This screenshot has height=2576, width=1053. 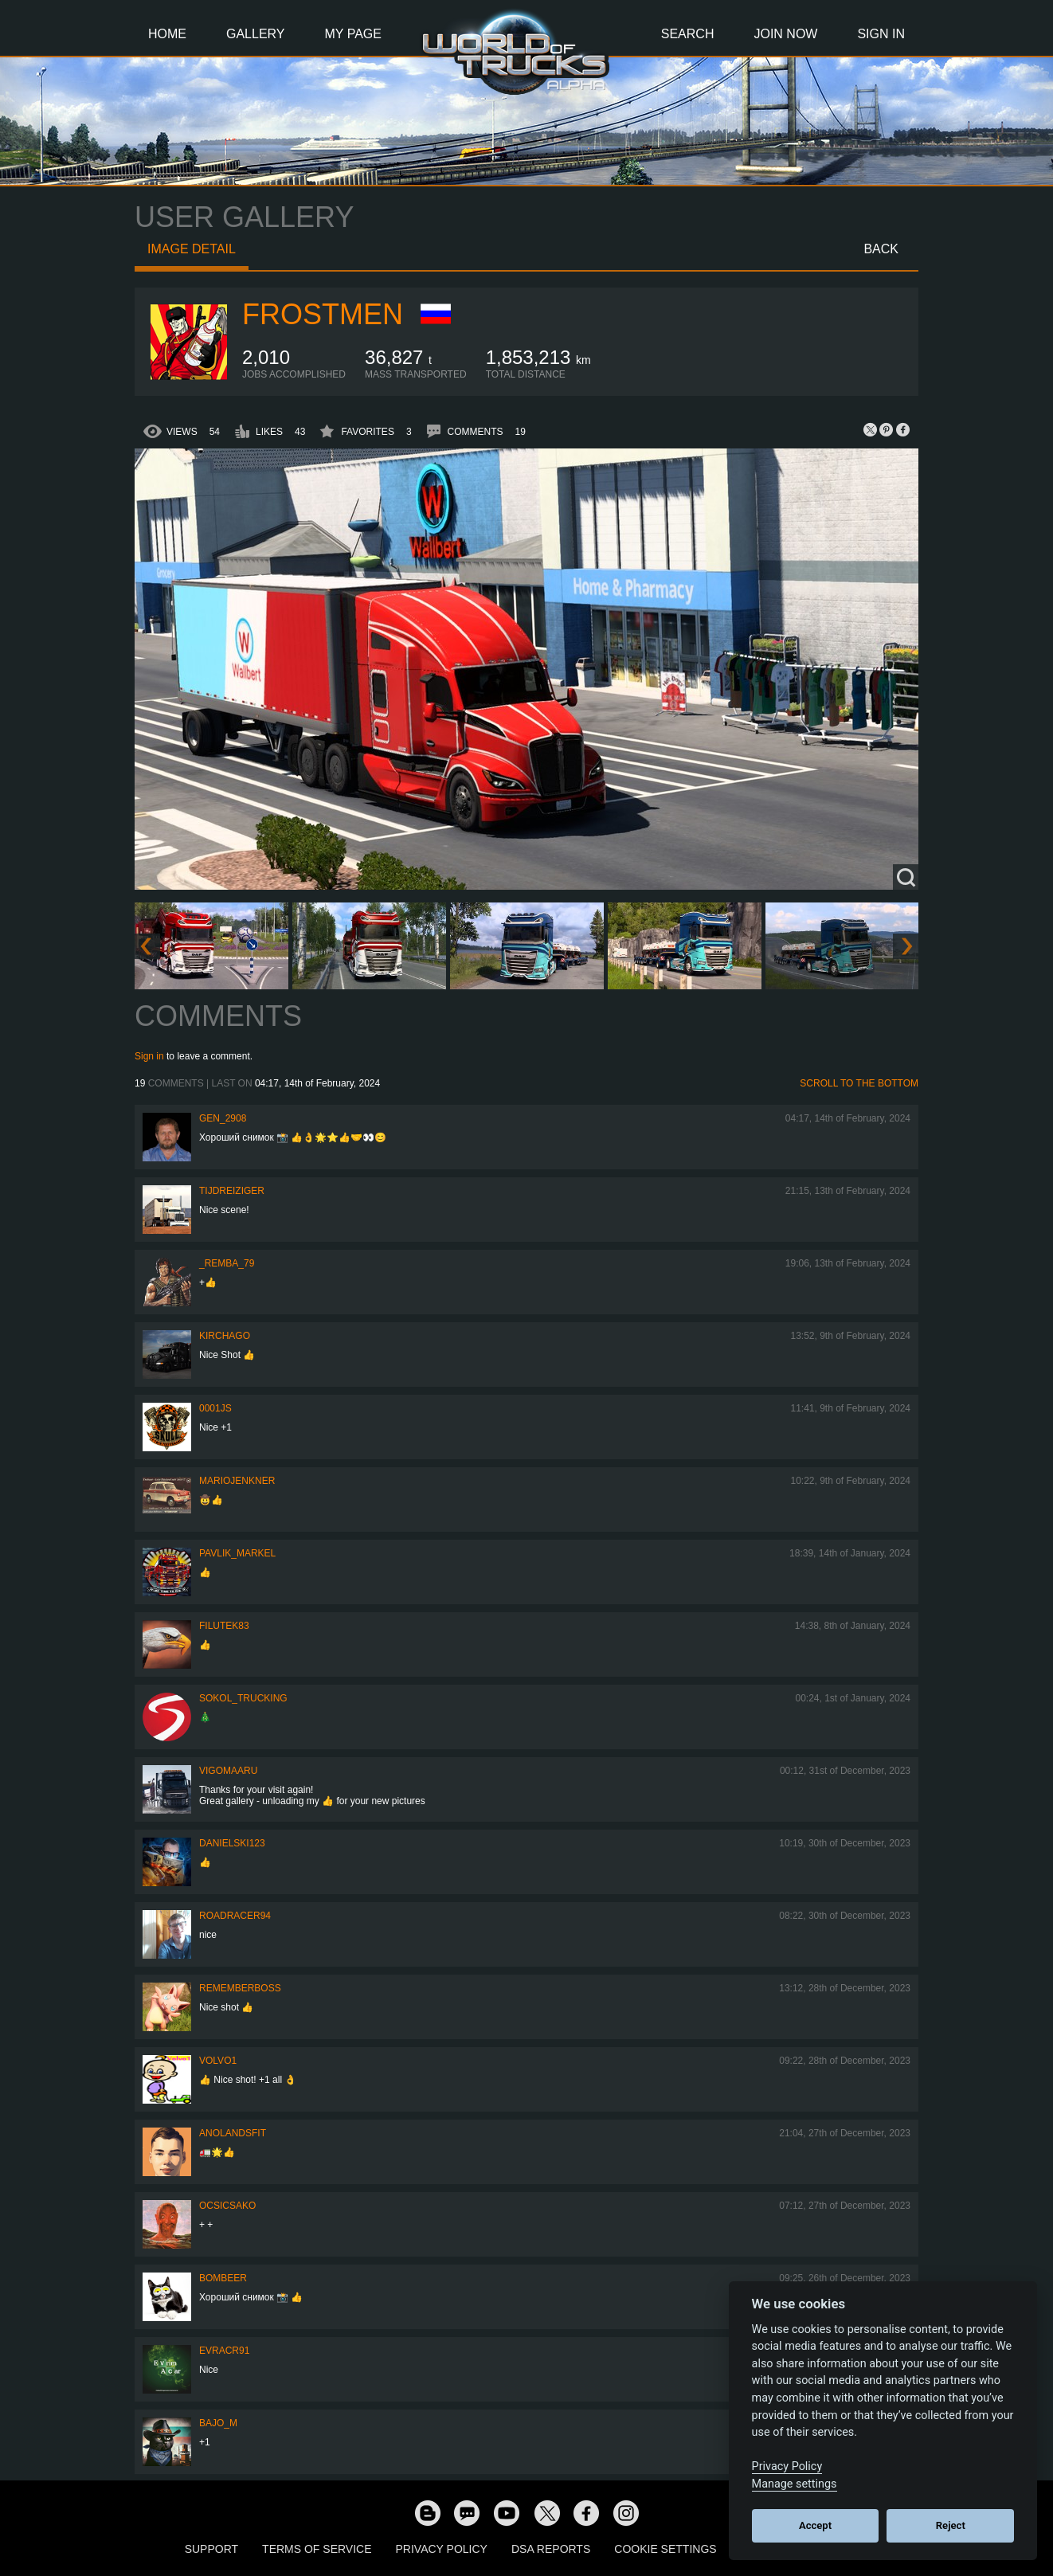 I want to click on pavlik_markel, so click(x=237, y=1553).